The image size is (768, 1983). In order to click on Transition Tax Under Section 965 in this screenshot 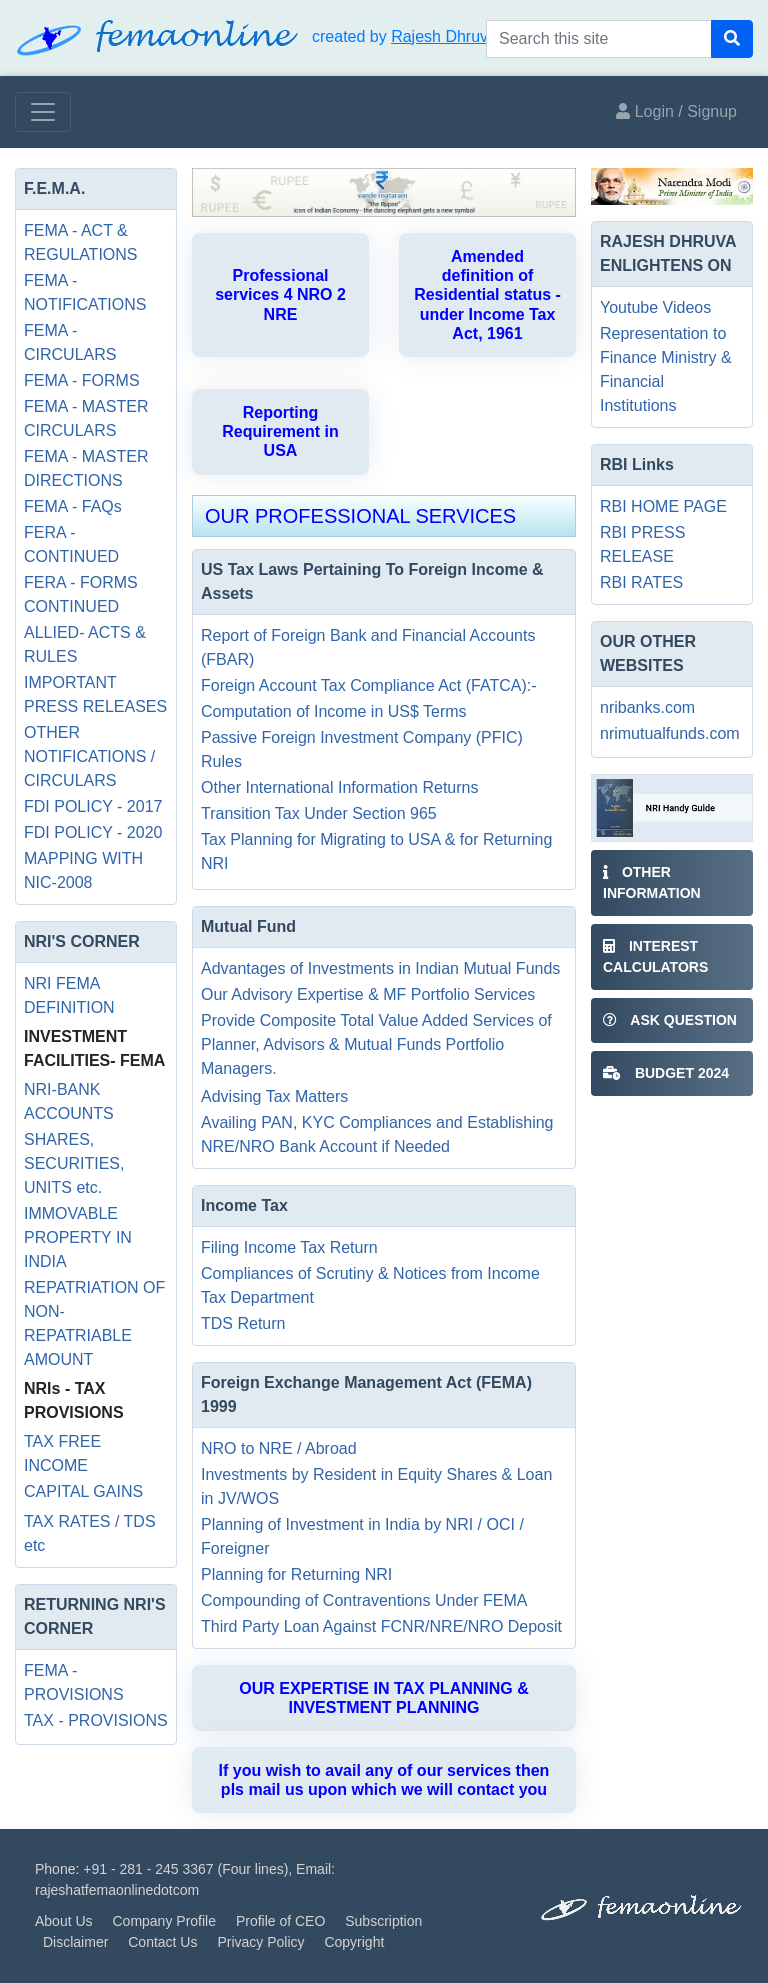, I will do `click(319, 813)`.